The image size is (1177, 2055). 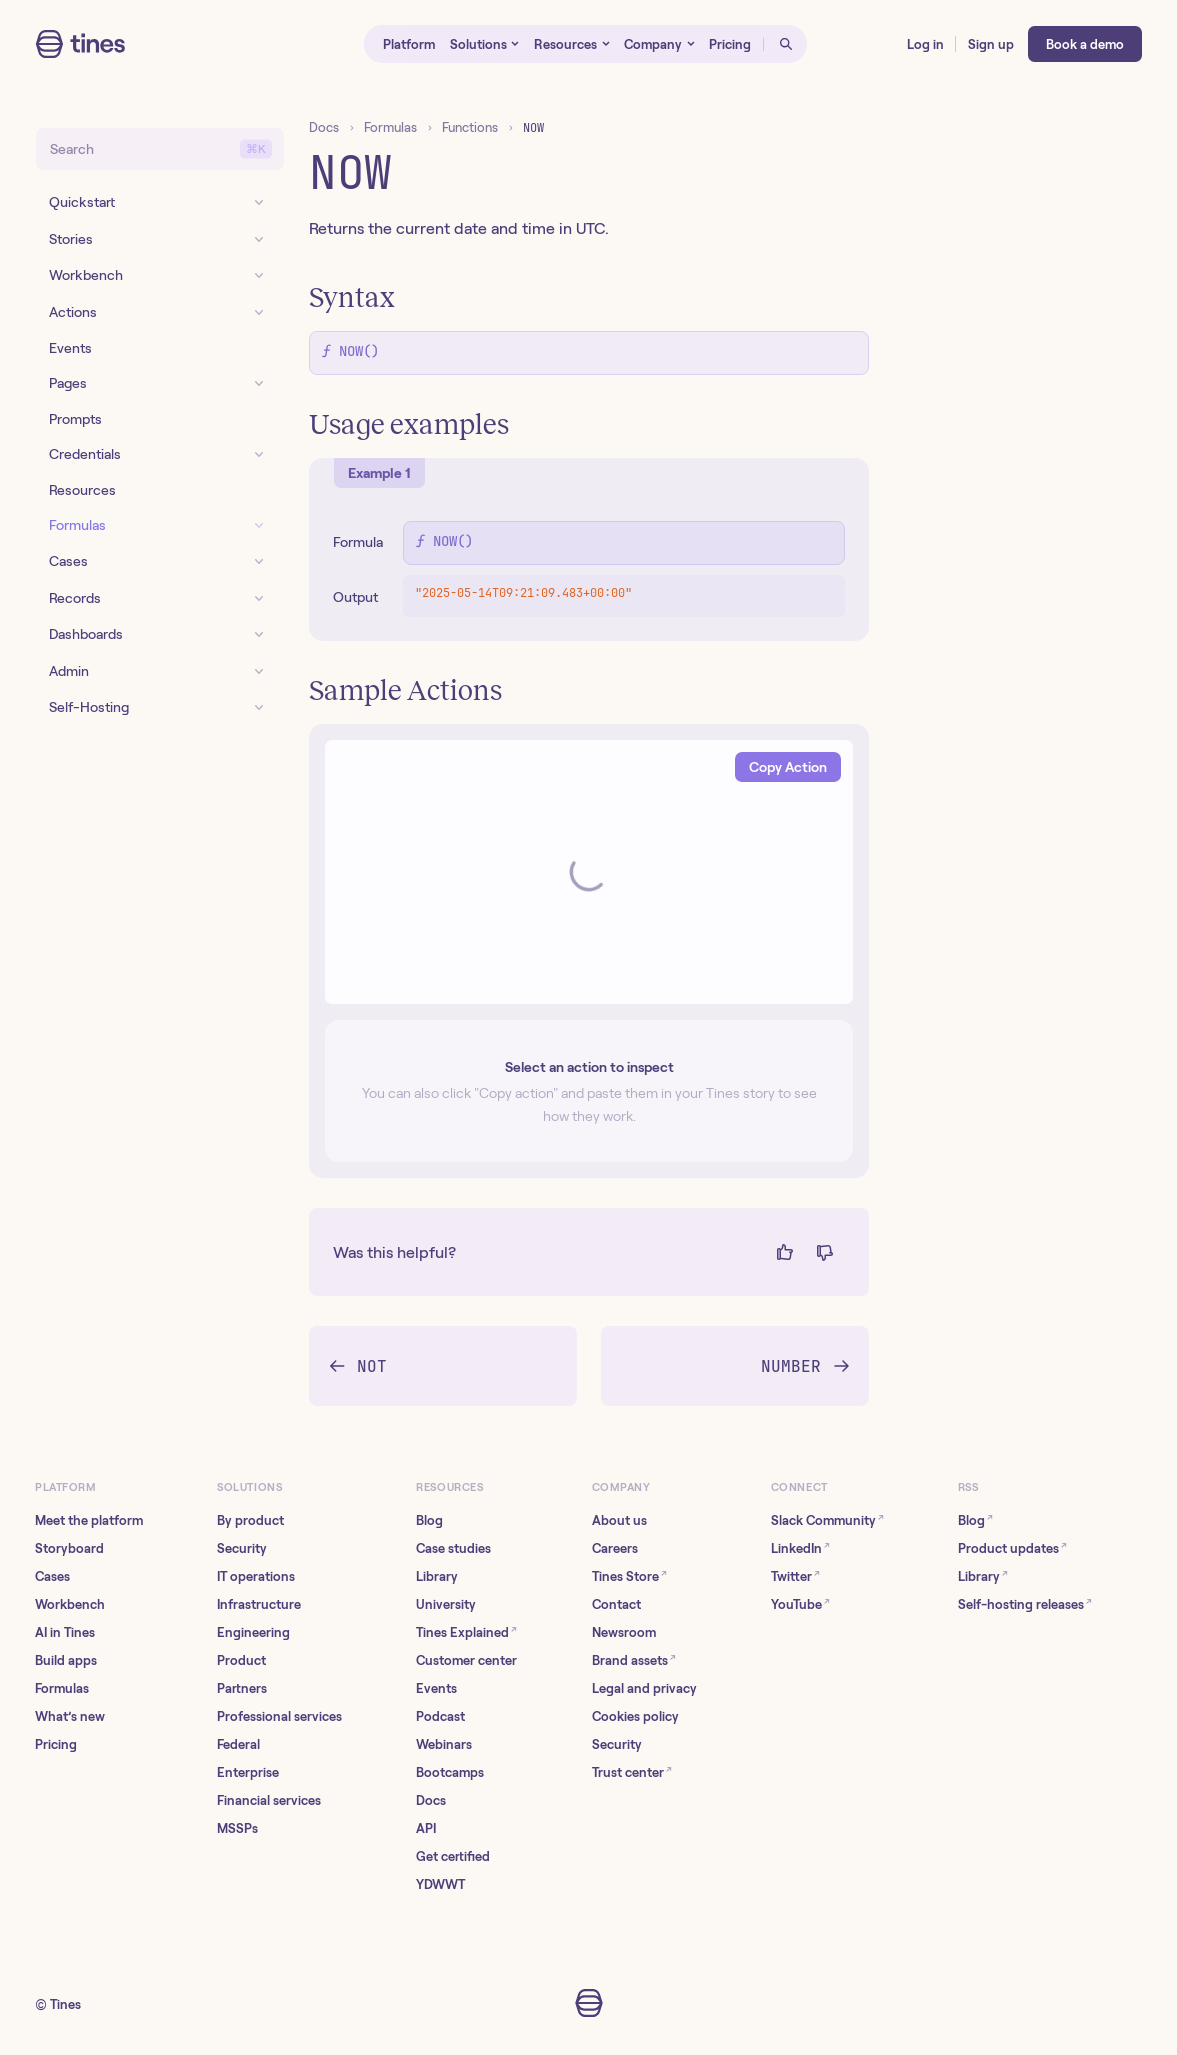 What do you see at coordinates (440, 1716) in the screenshot?
I see `Podcast` at bounding box center [440, 1716].